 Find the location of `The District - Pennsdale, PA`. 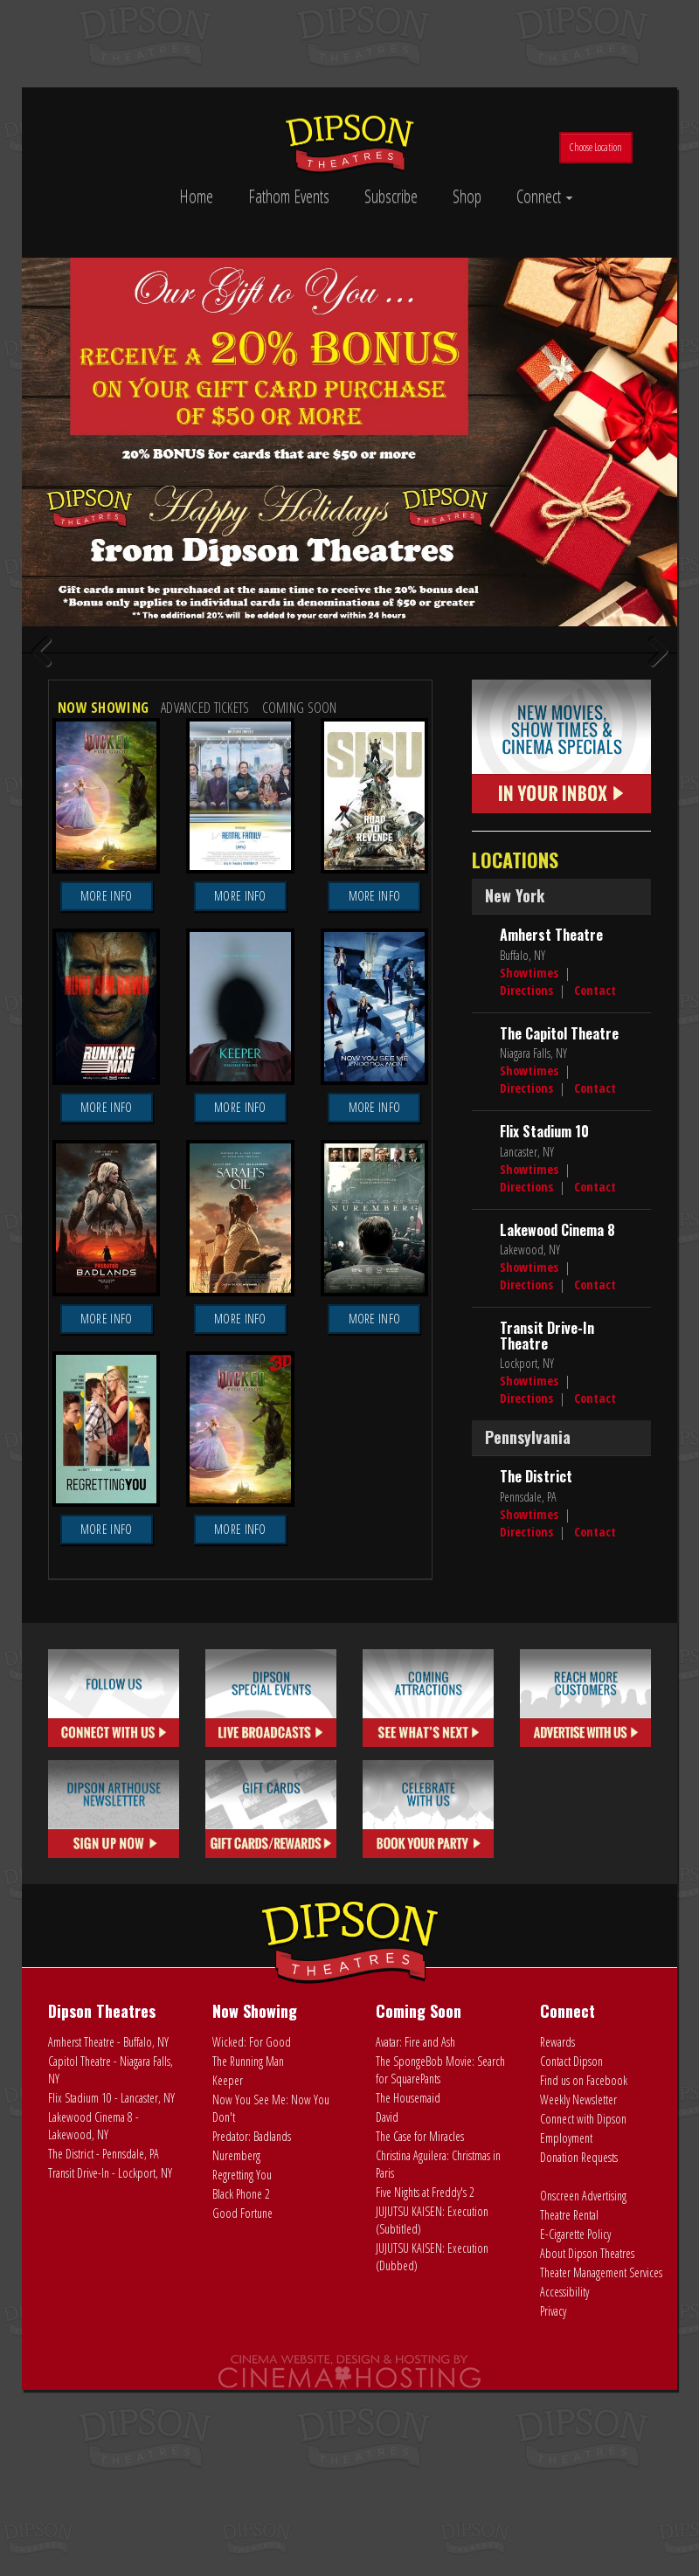

The District - Pennsdale, PA is located at coordinates (103, 2382).